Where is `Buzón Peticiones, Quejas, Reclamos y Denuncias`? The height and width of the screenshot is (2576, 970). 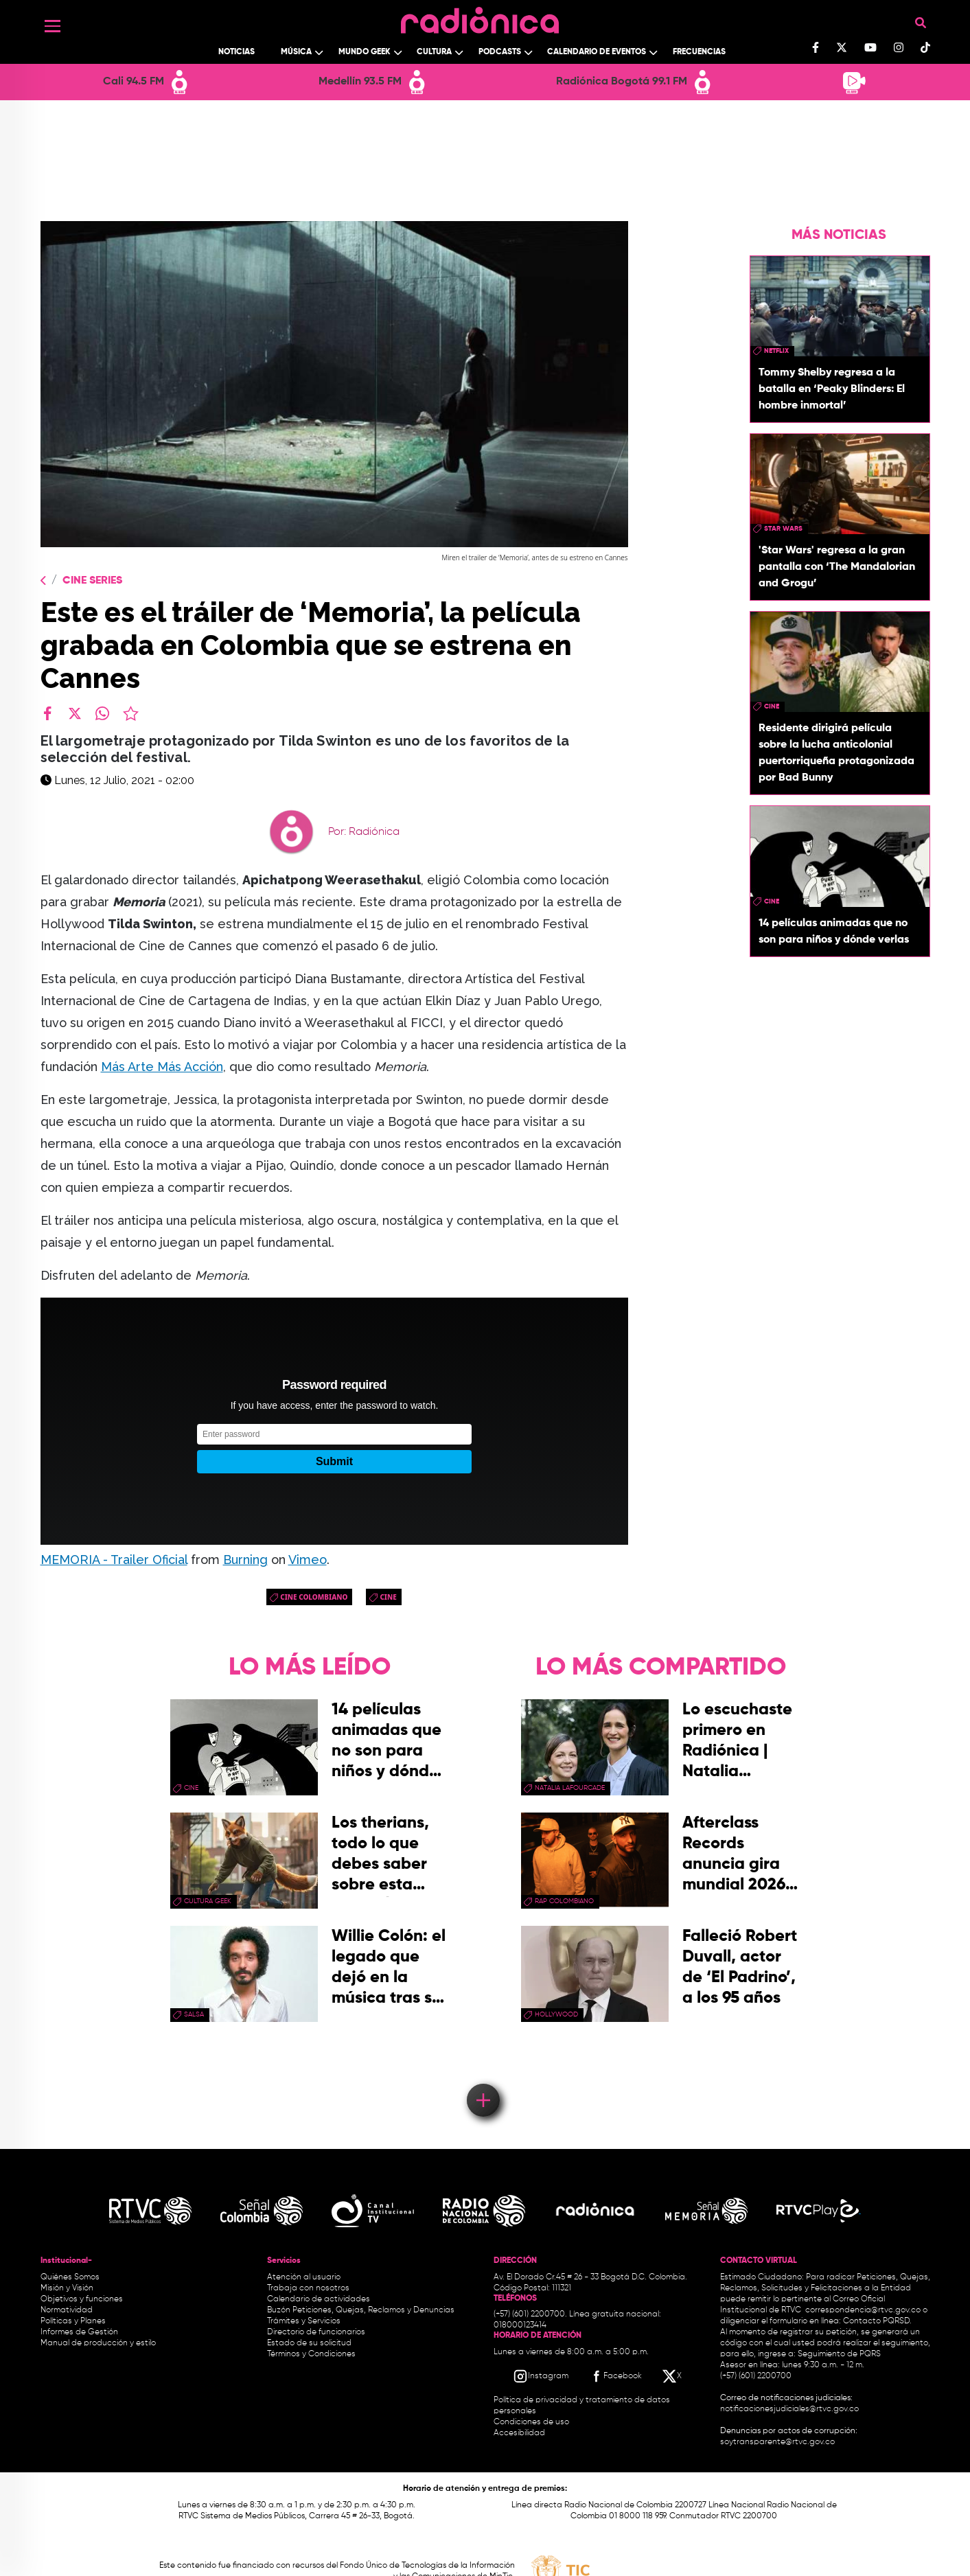 Buzón Peticiones, Quejas, Reclamos y Denuncias is located at coordinates (360, 2310).